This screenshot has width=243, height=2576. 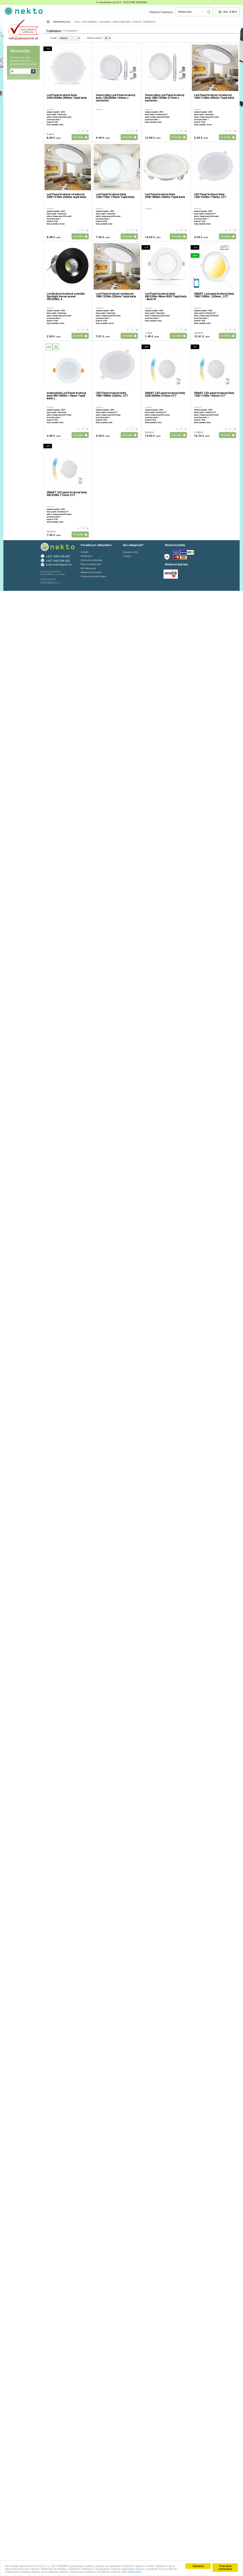 I want to click on Led osvetlenie ŠPZ, so click(x=18, y=1875).